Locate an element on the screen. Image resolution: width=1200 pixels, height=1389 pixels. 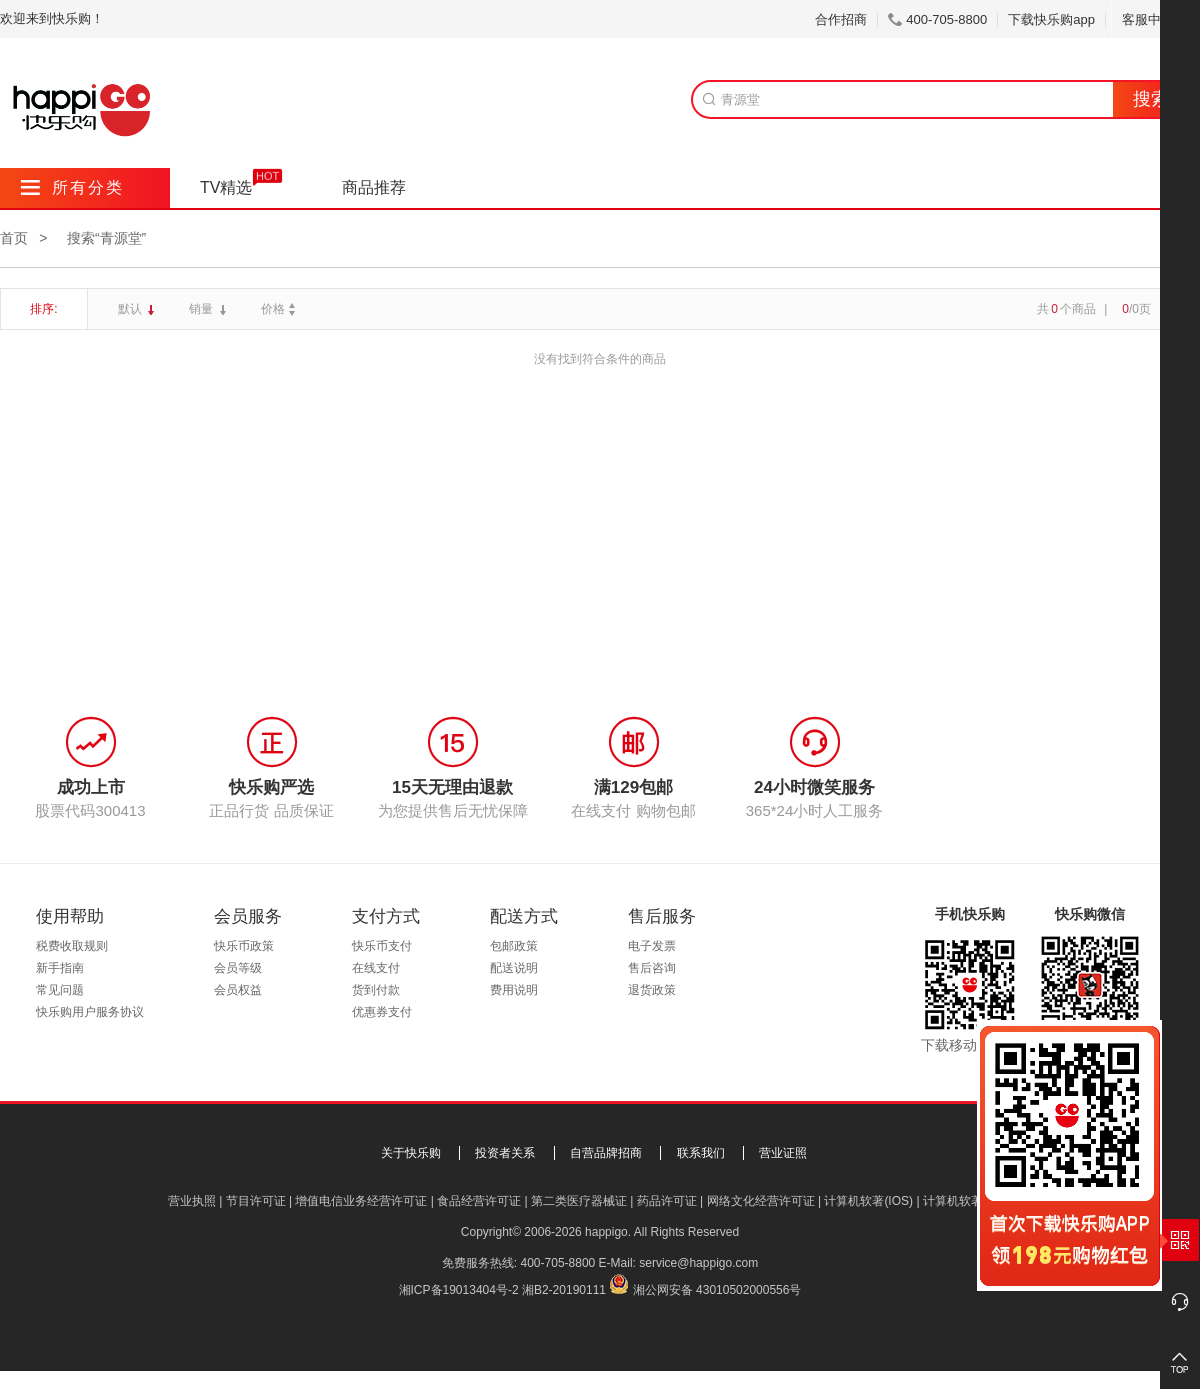
计算机软著(IOS) is located at coordinates (868, 1201).